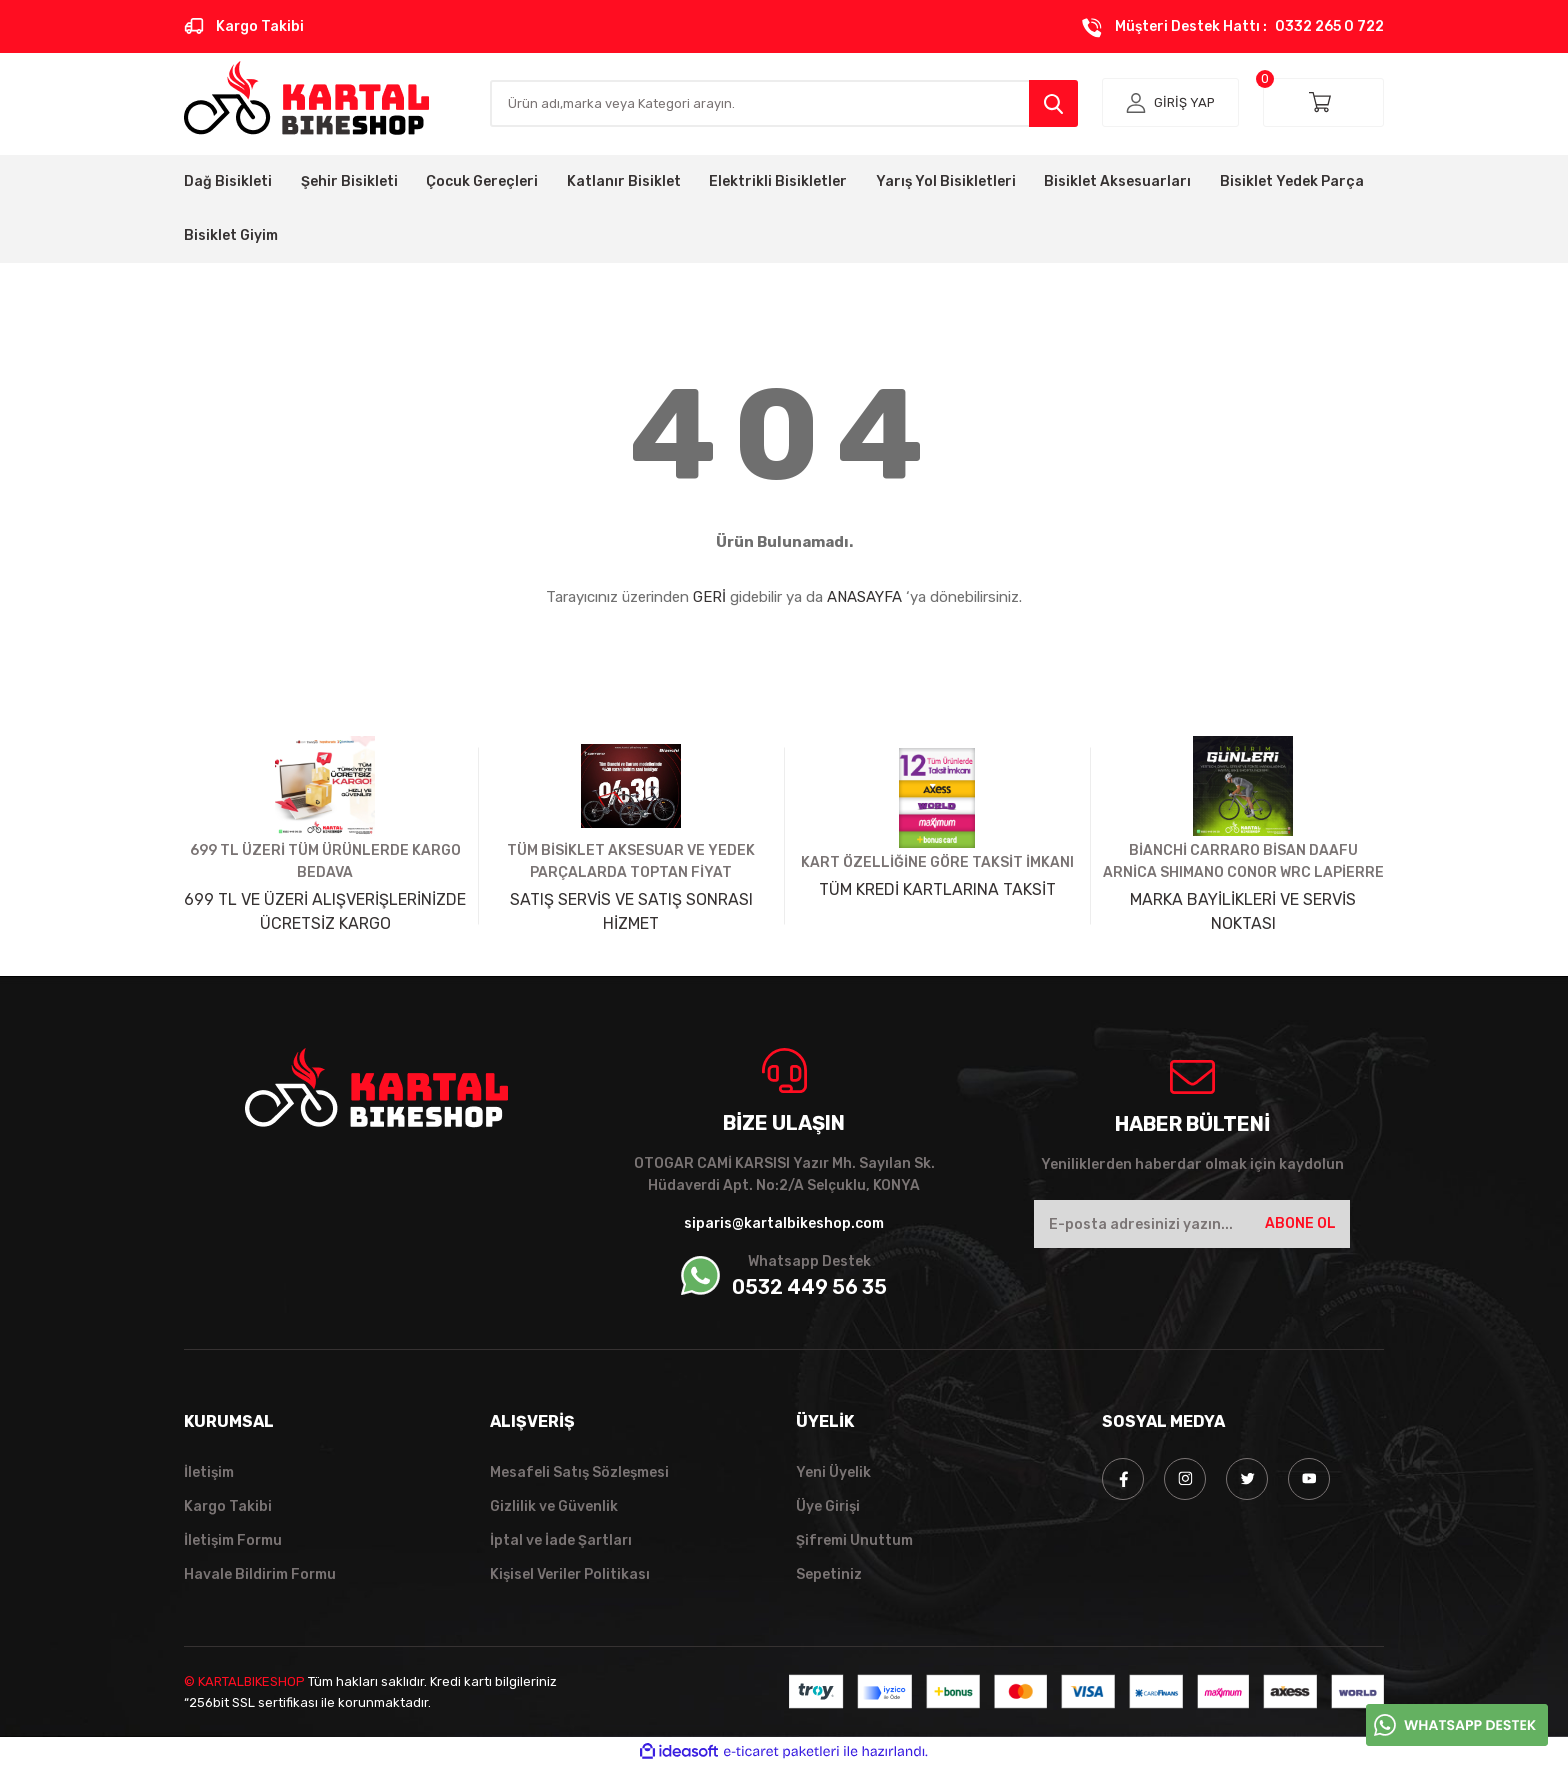  I want to click on Kişisel Veriler Politikası, so click(571, 1574).